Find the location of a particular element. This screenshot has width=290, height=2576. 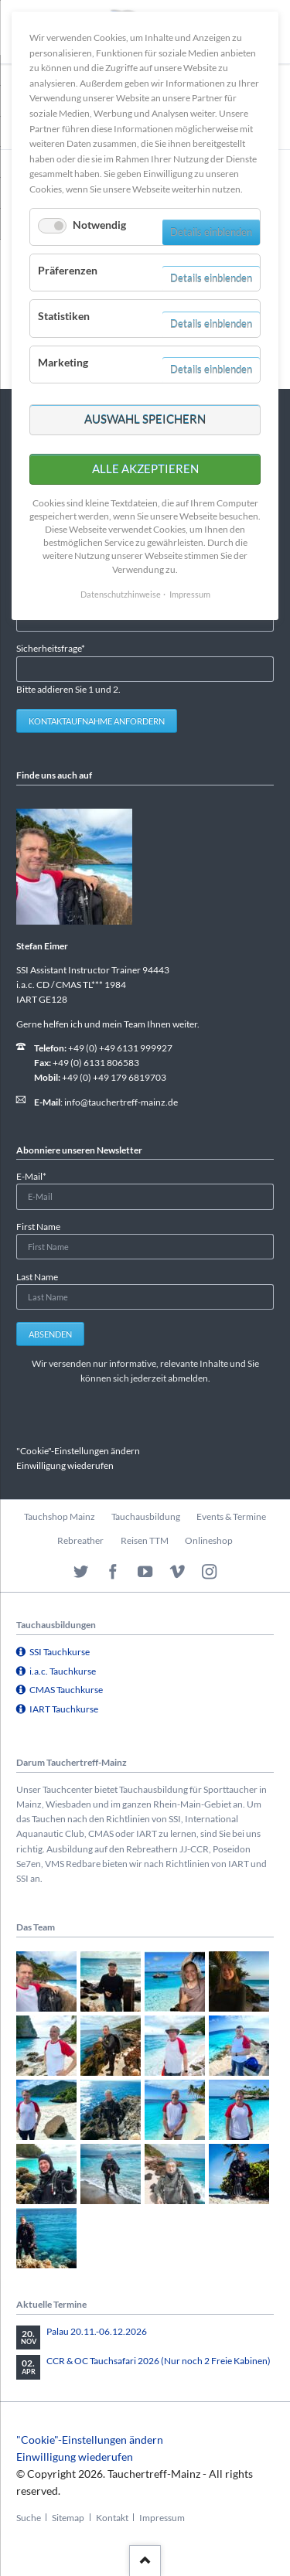

Kontakt is located at coordinates (112, 2517).